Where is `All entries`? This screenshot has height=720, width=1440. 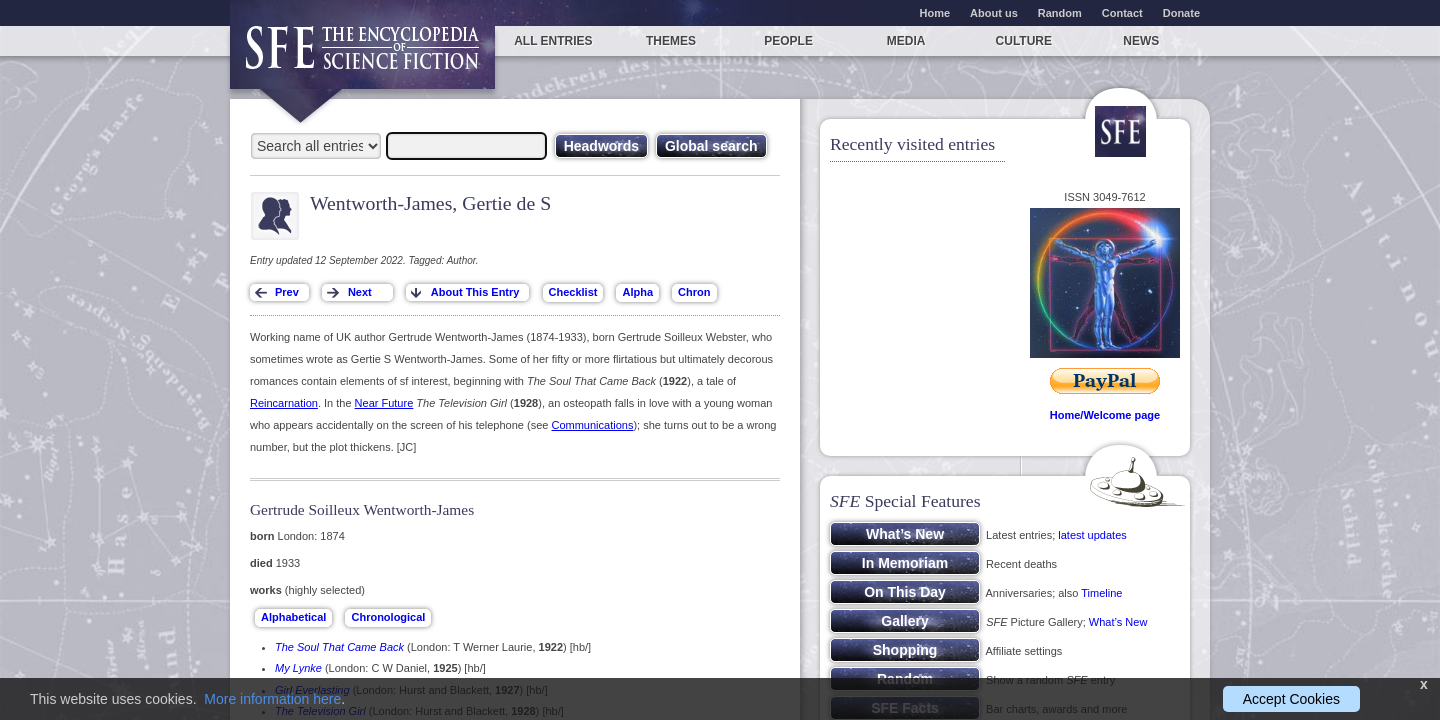
All entries is located at coordinates (553, 41).